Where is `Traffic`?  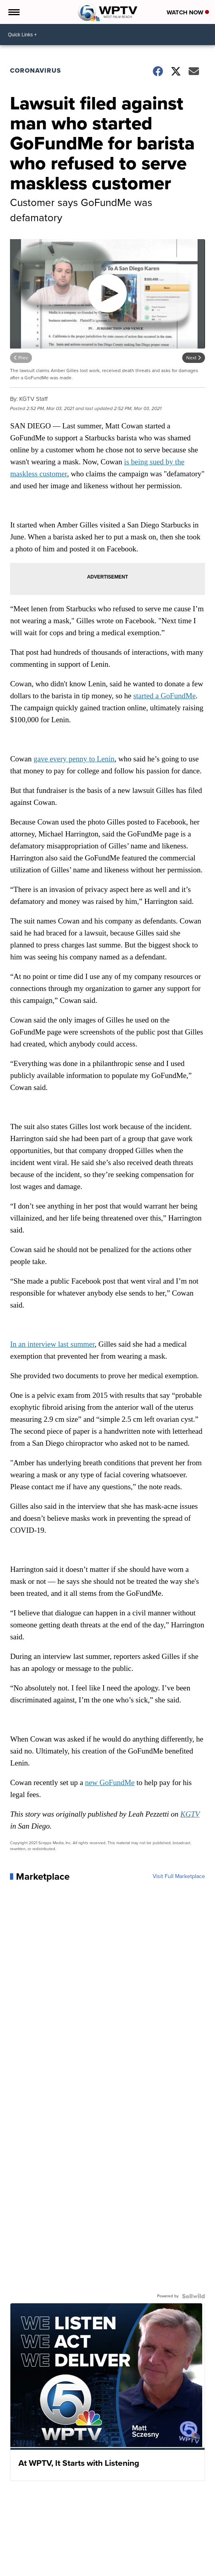
Traffic is located at coordinates (41, 2568).